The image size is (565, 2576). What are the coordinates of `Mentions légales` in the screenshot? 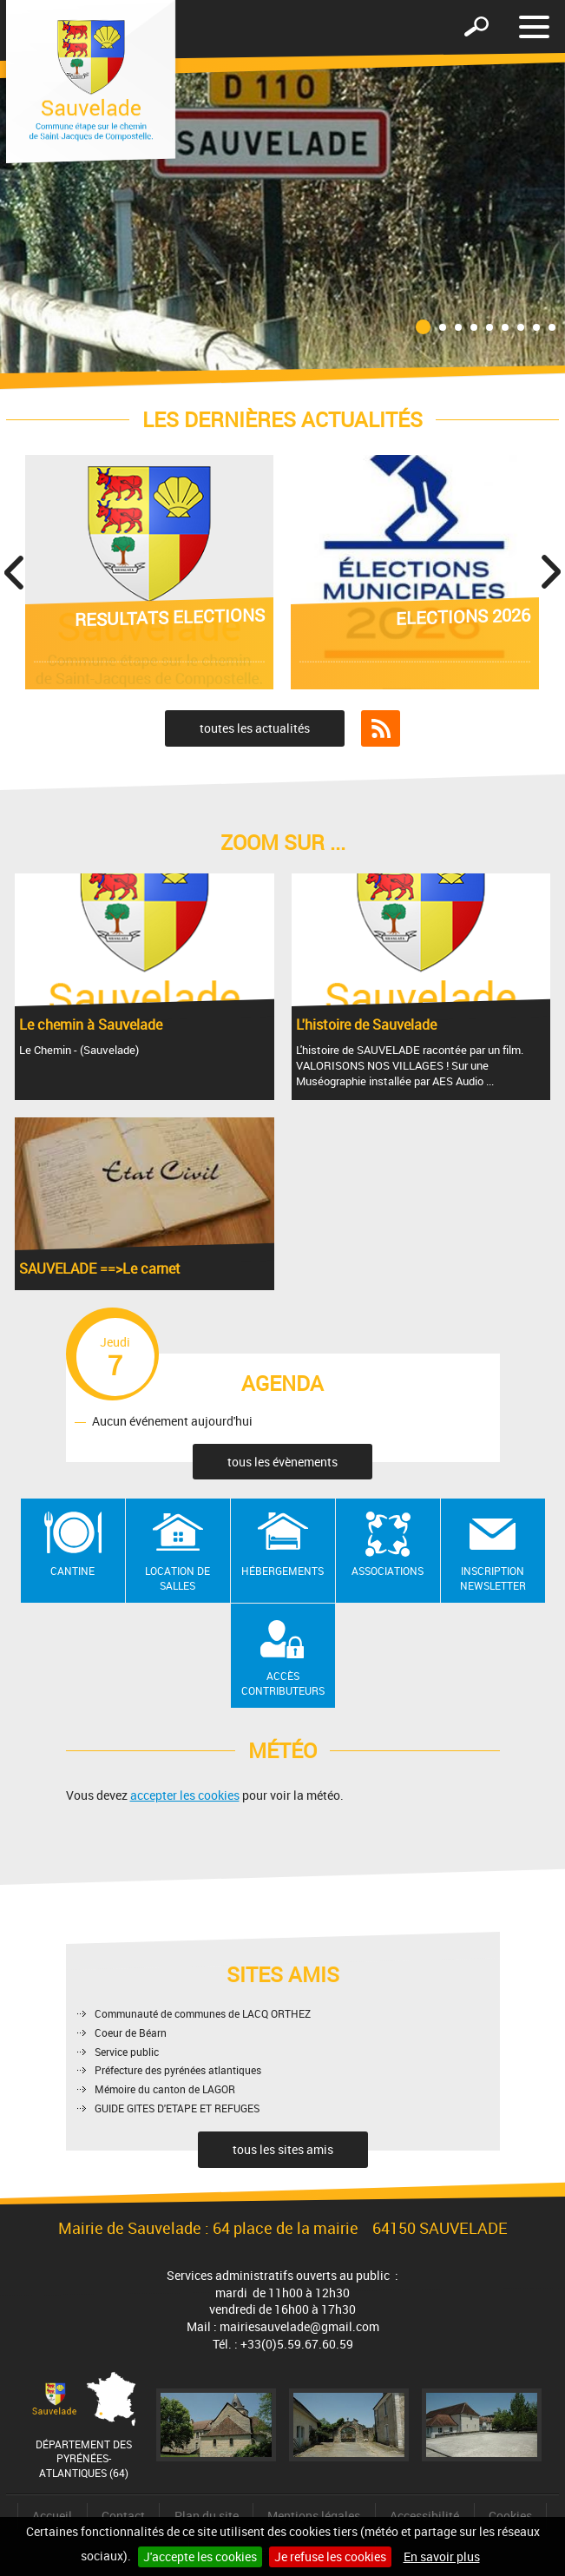 It's located at (313, 2515).